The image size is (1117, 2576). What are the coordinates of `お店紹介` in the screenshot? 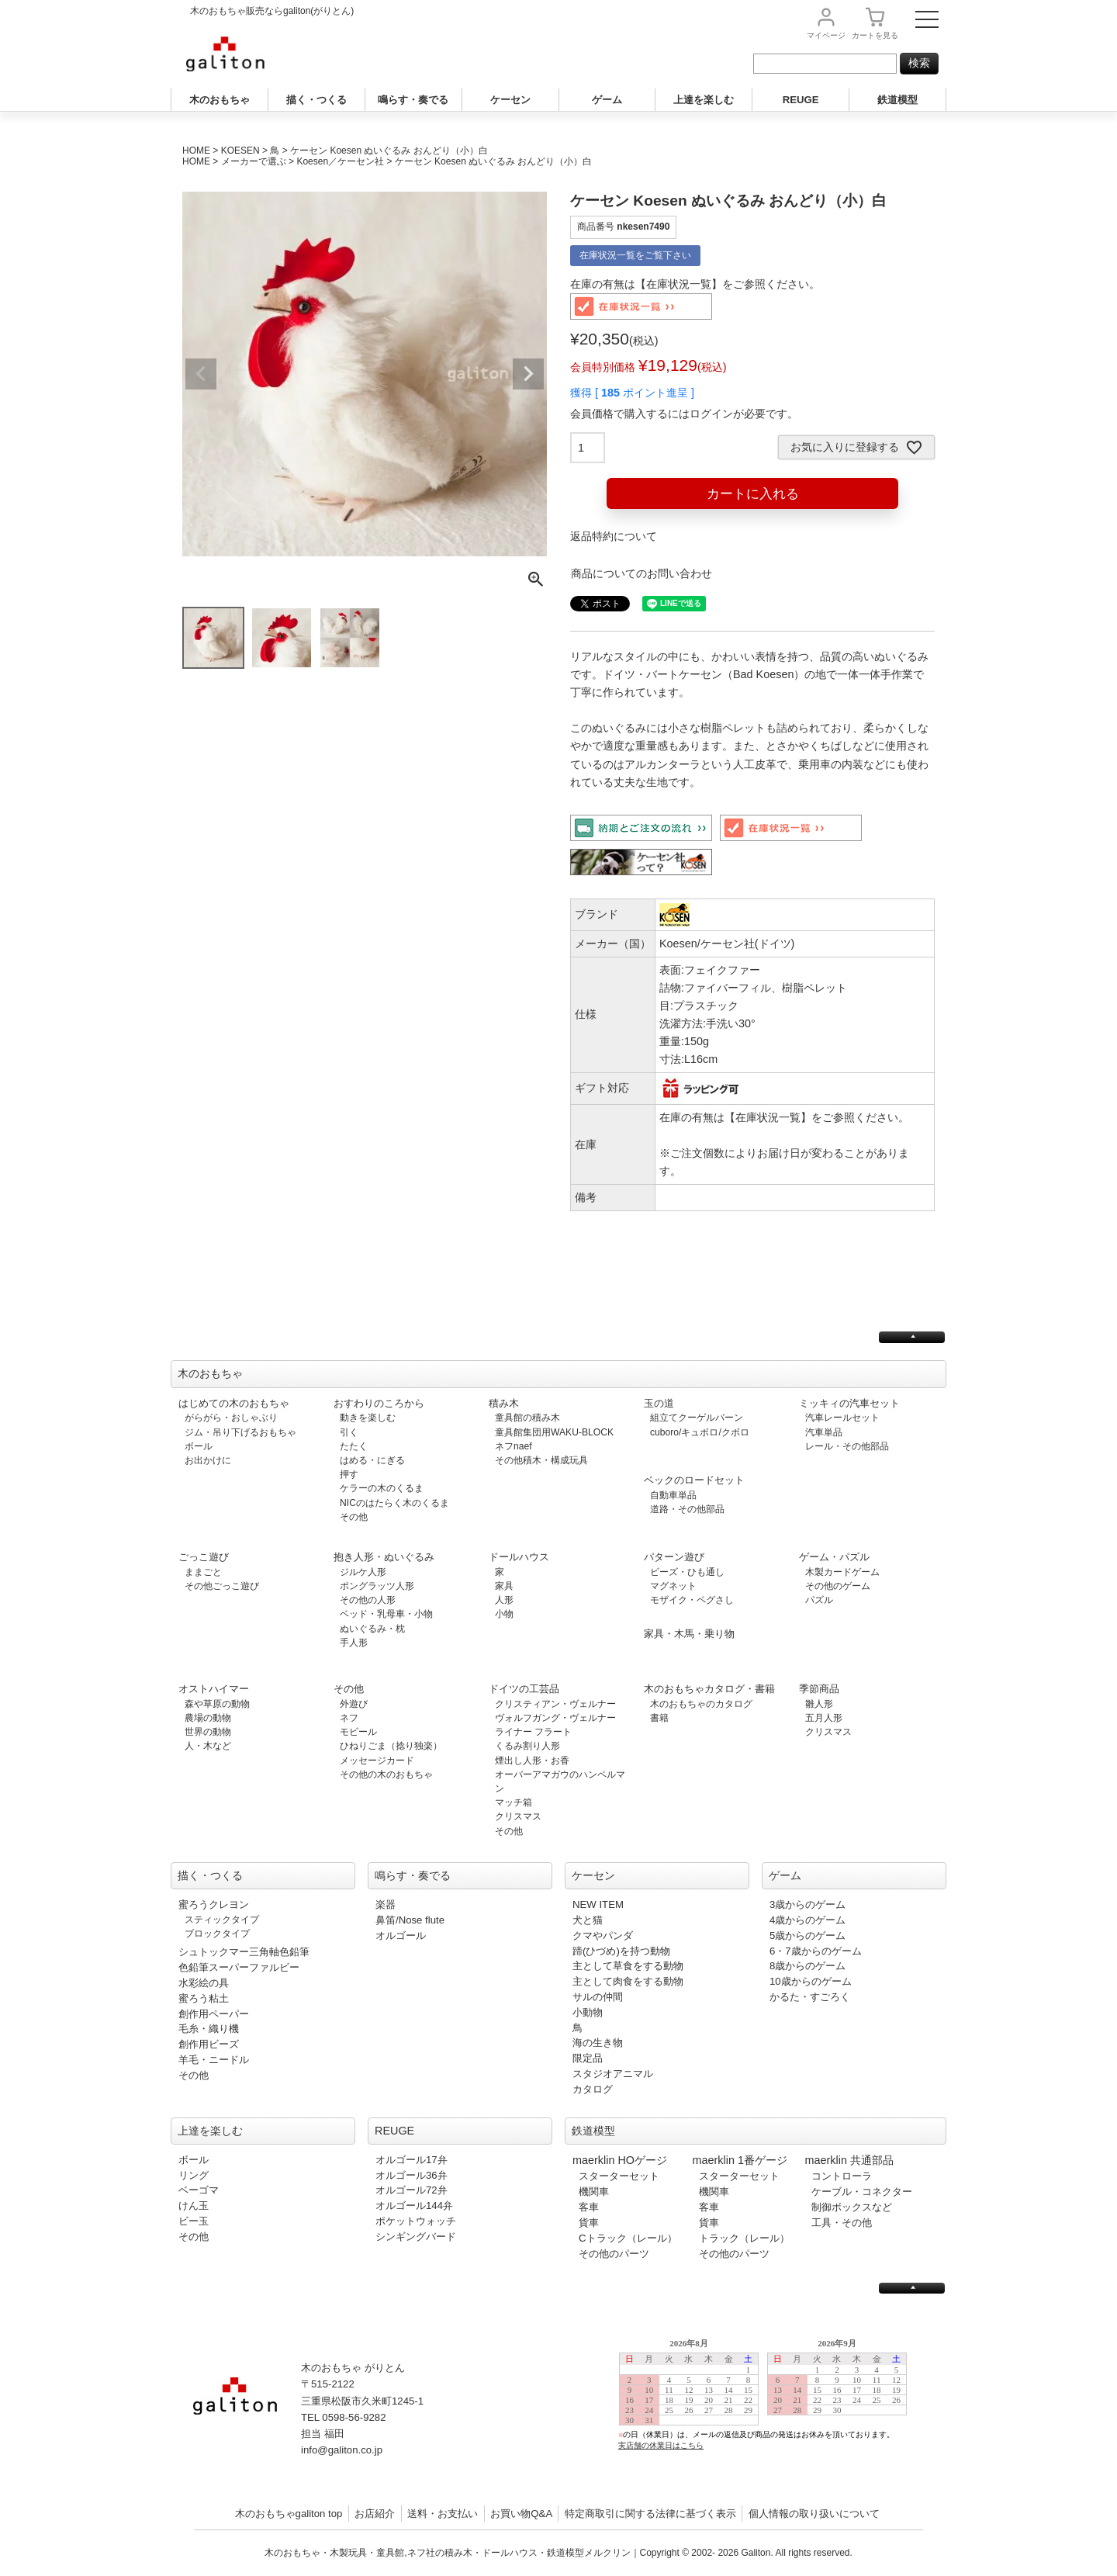 It's located at (374, 2513).